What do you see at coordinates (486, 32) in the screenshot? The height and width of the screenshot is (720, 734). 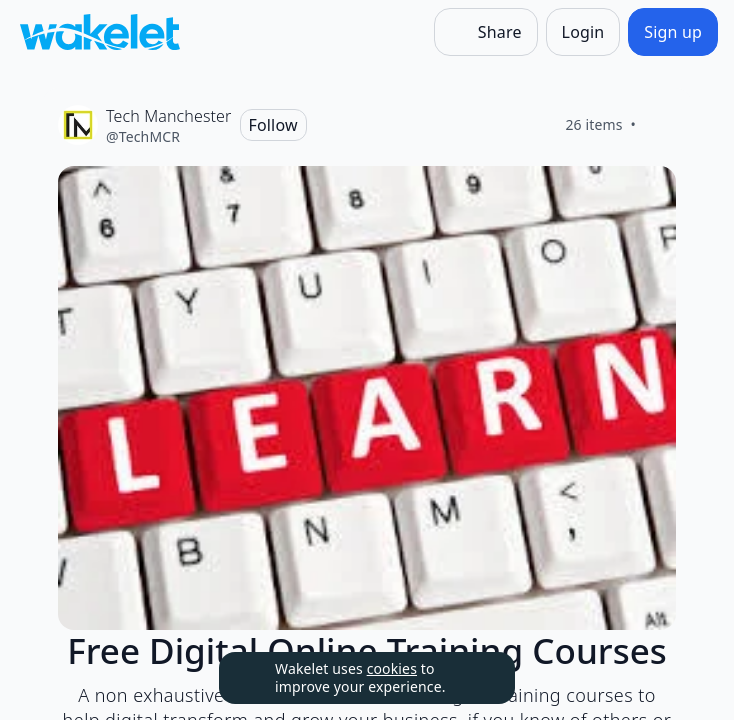 I see `[Share]` at bounding box center [486, 32].